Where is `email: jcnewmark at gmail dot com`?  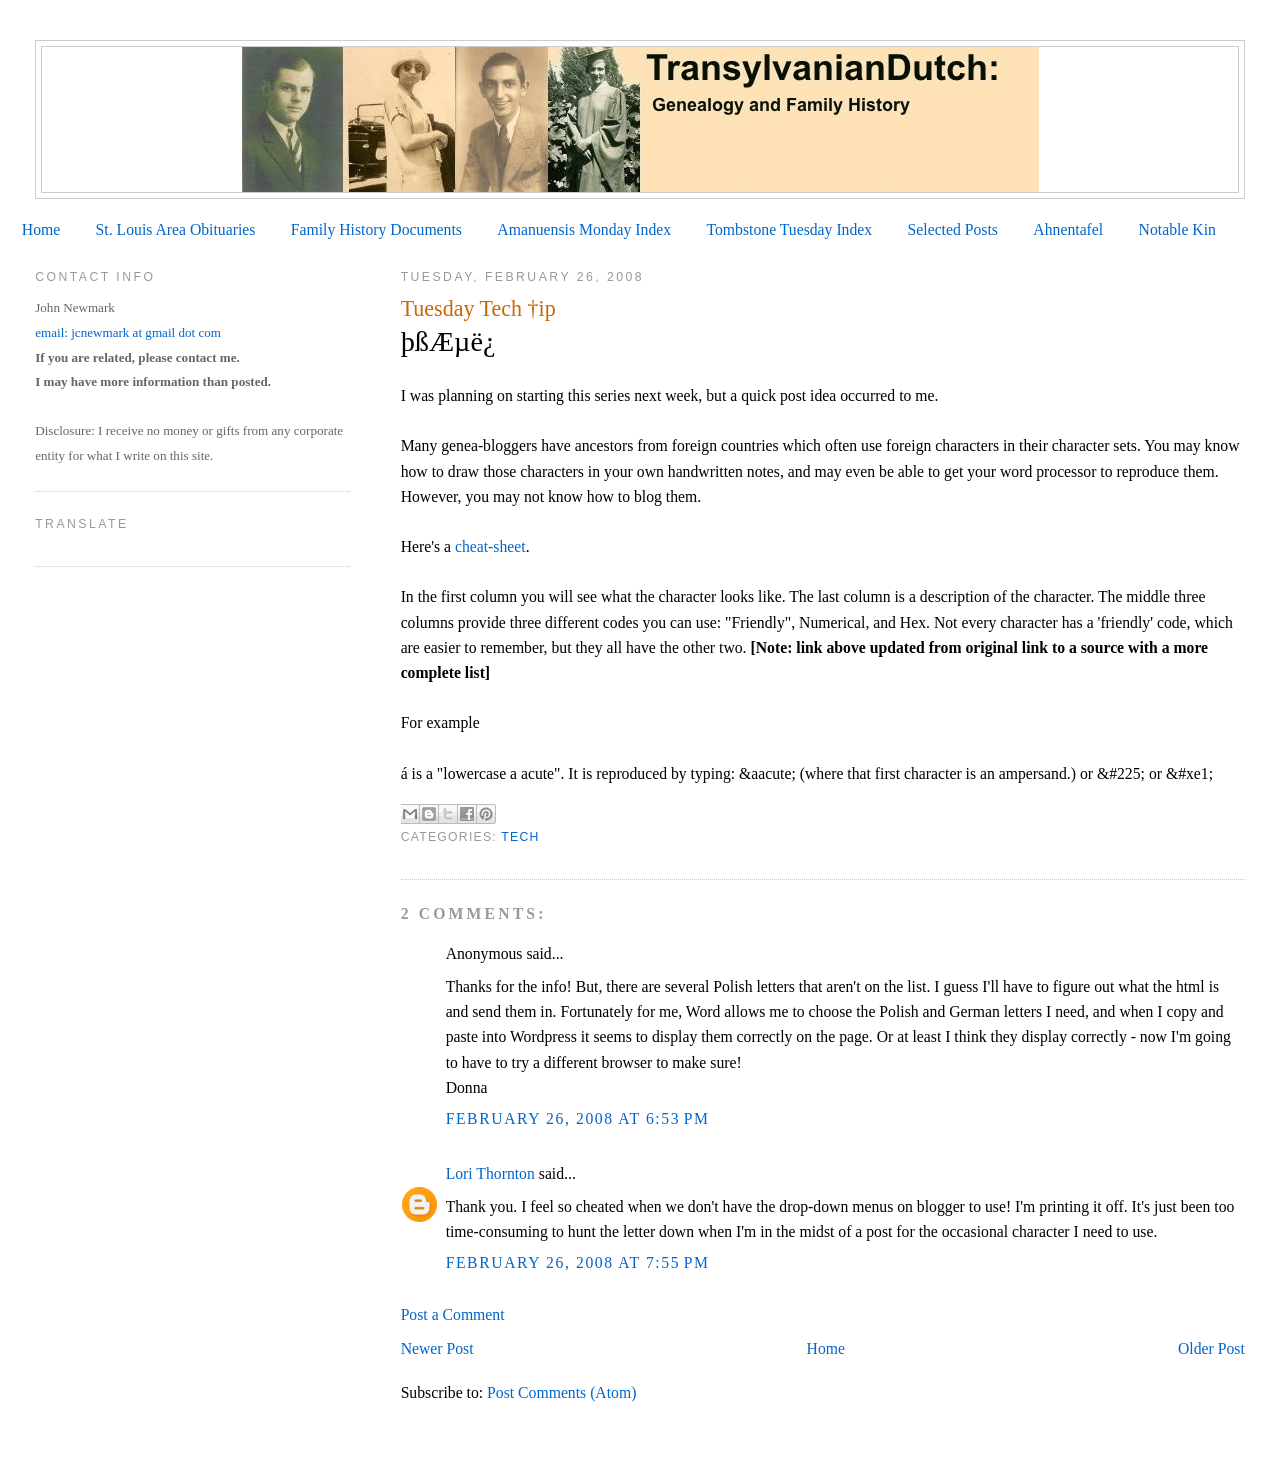
email: jcnewmark at gmail dot com is located at coordinates (128, 332).